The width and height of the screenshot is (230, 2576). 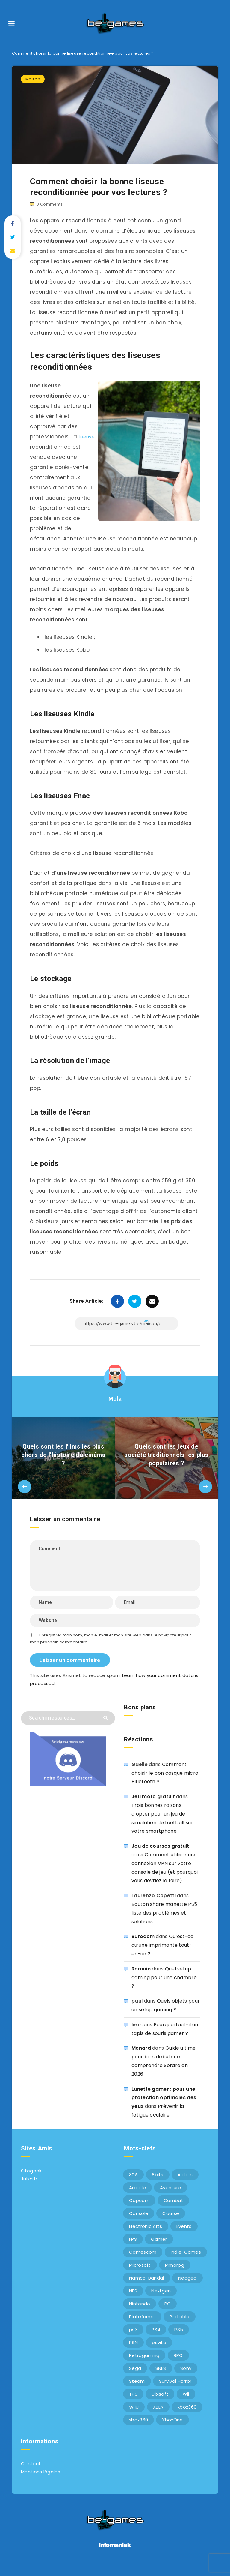 What do you see at coordinates (159, 2249) in the screenshot?
I see `Gamer [Gamer (6 éléments)]` at bounding box center [159, 2249].